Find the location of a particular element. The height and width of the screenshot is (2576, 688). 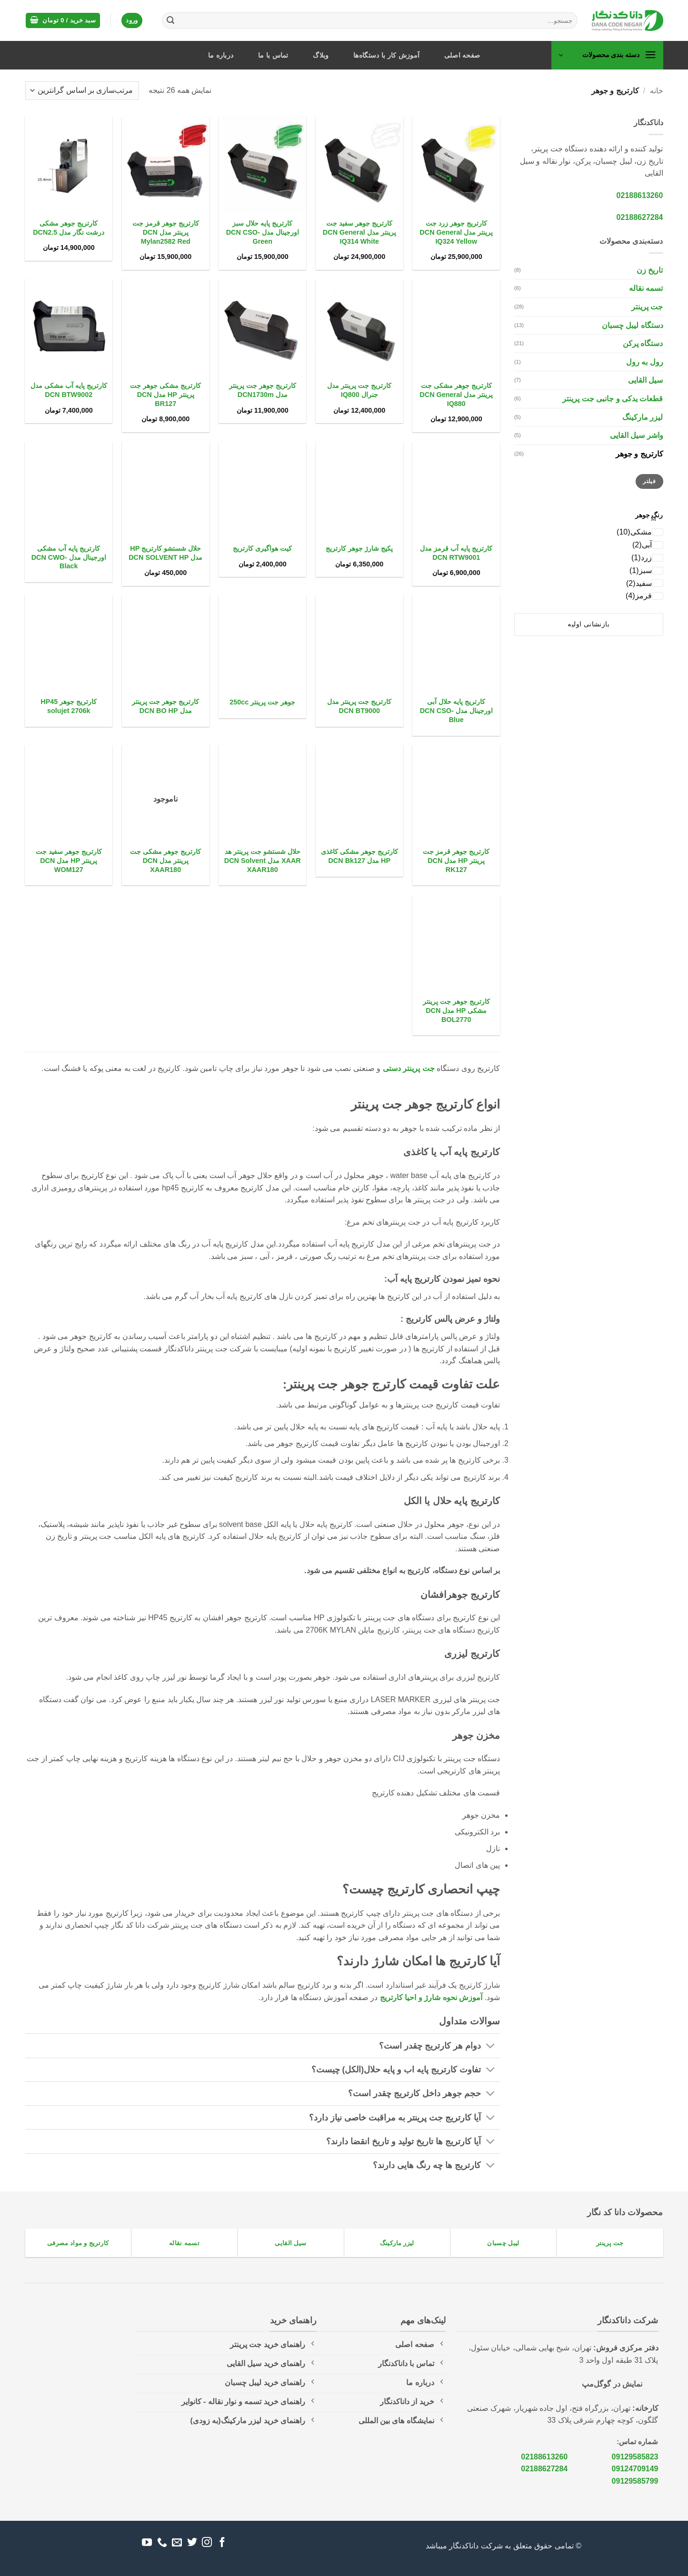

کارتریج جوهر قرمز جت پرینتر HP مدل DCN RK127 is located at coordinates (456, 860).